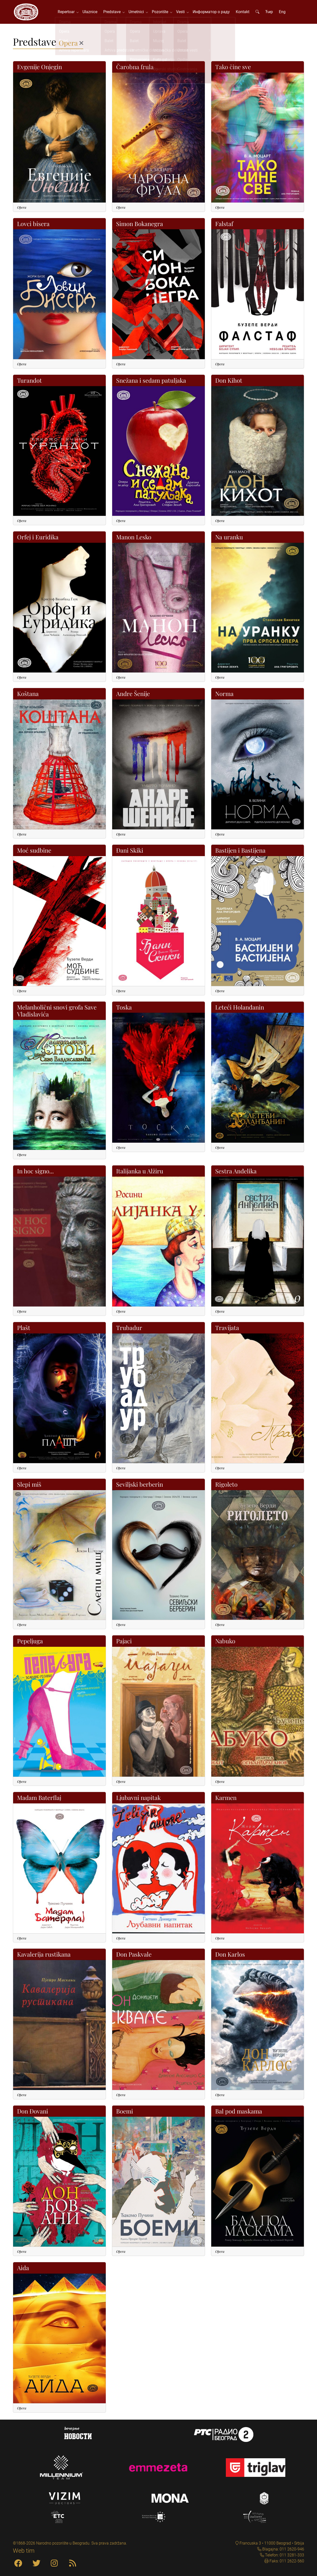  Describe the element at coordinates (23, 2550) in the screenshot. I see `Web tim` at that location.